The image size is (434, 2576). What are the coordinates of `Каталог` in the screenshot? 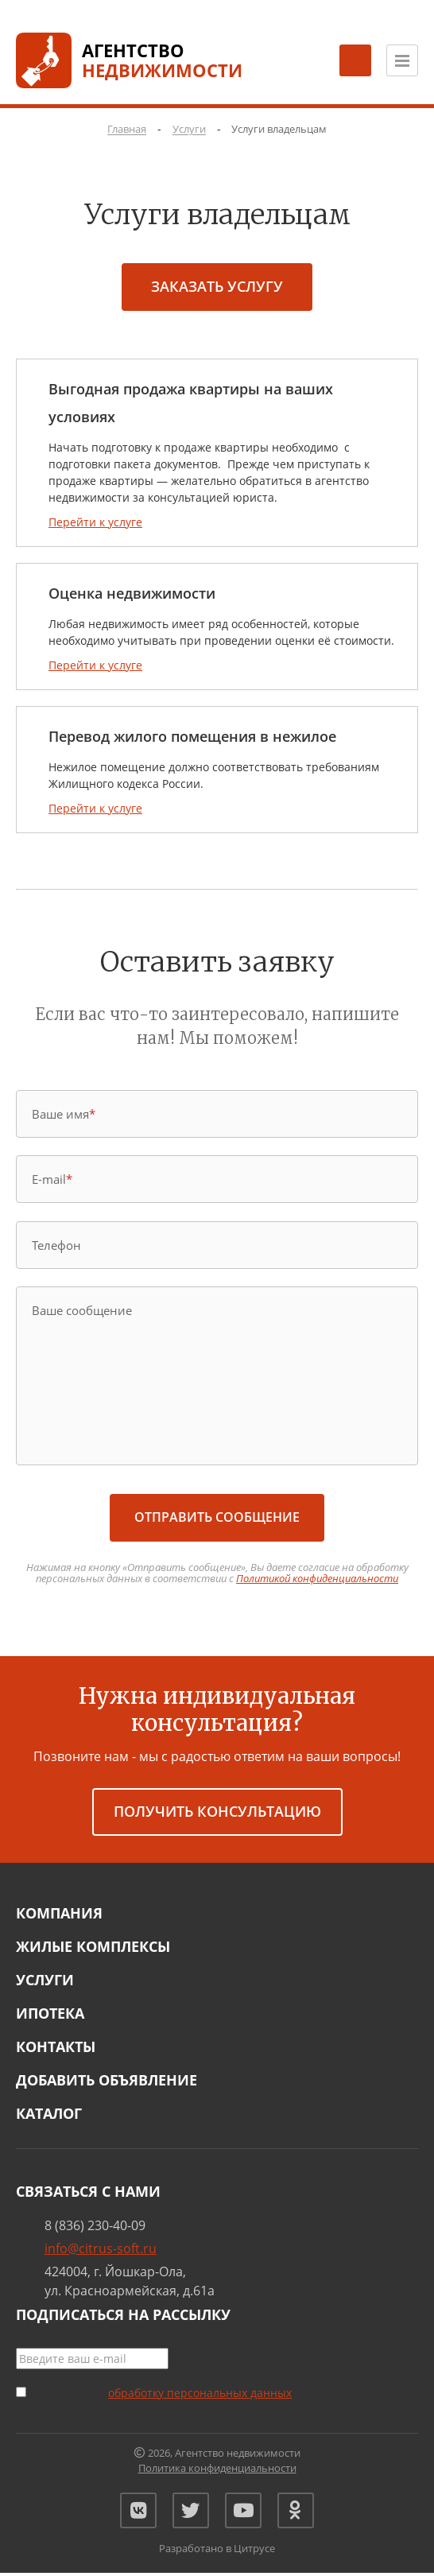 It's located at (49, 2113).